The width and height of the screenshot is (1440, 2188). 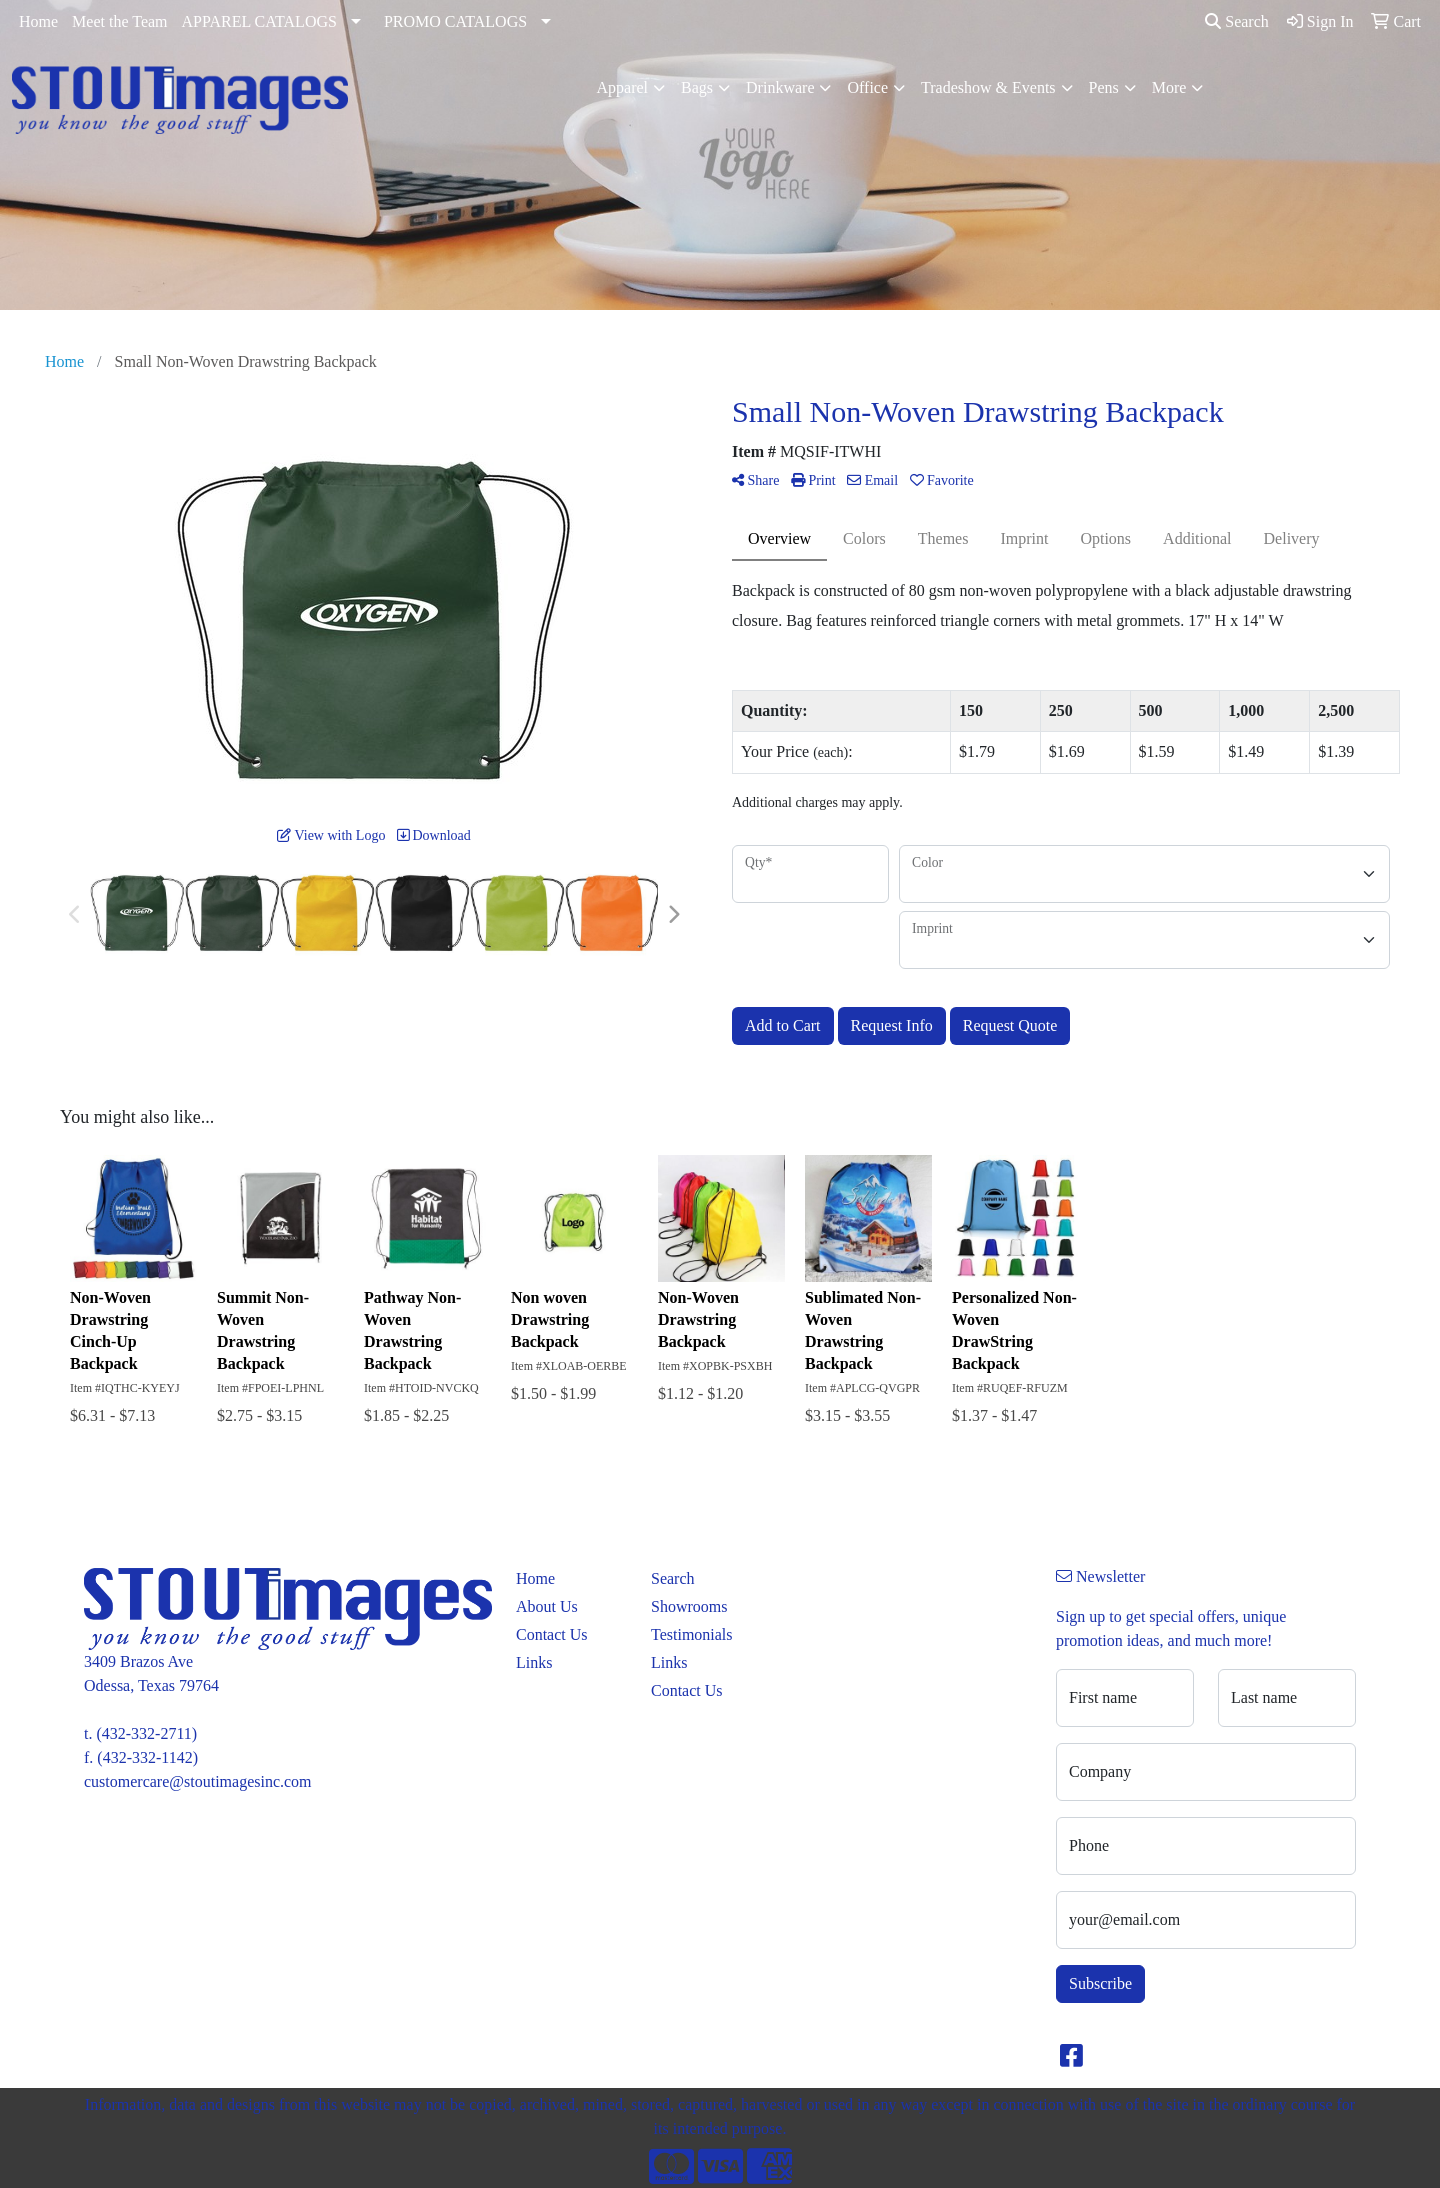 I want to click on Tradeshow & Events, so click(x=988, y=87).